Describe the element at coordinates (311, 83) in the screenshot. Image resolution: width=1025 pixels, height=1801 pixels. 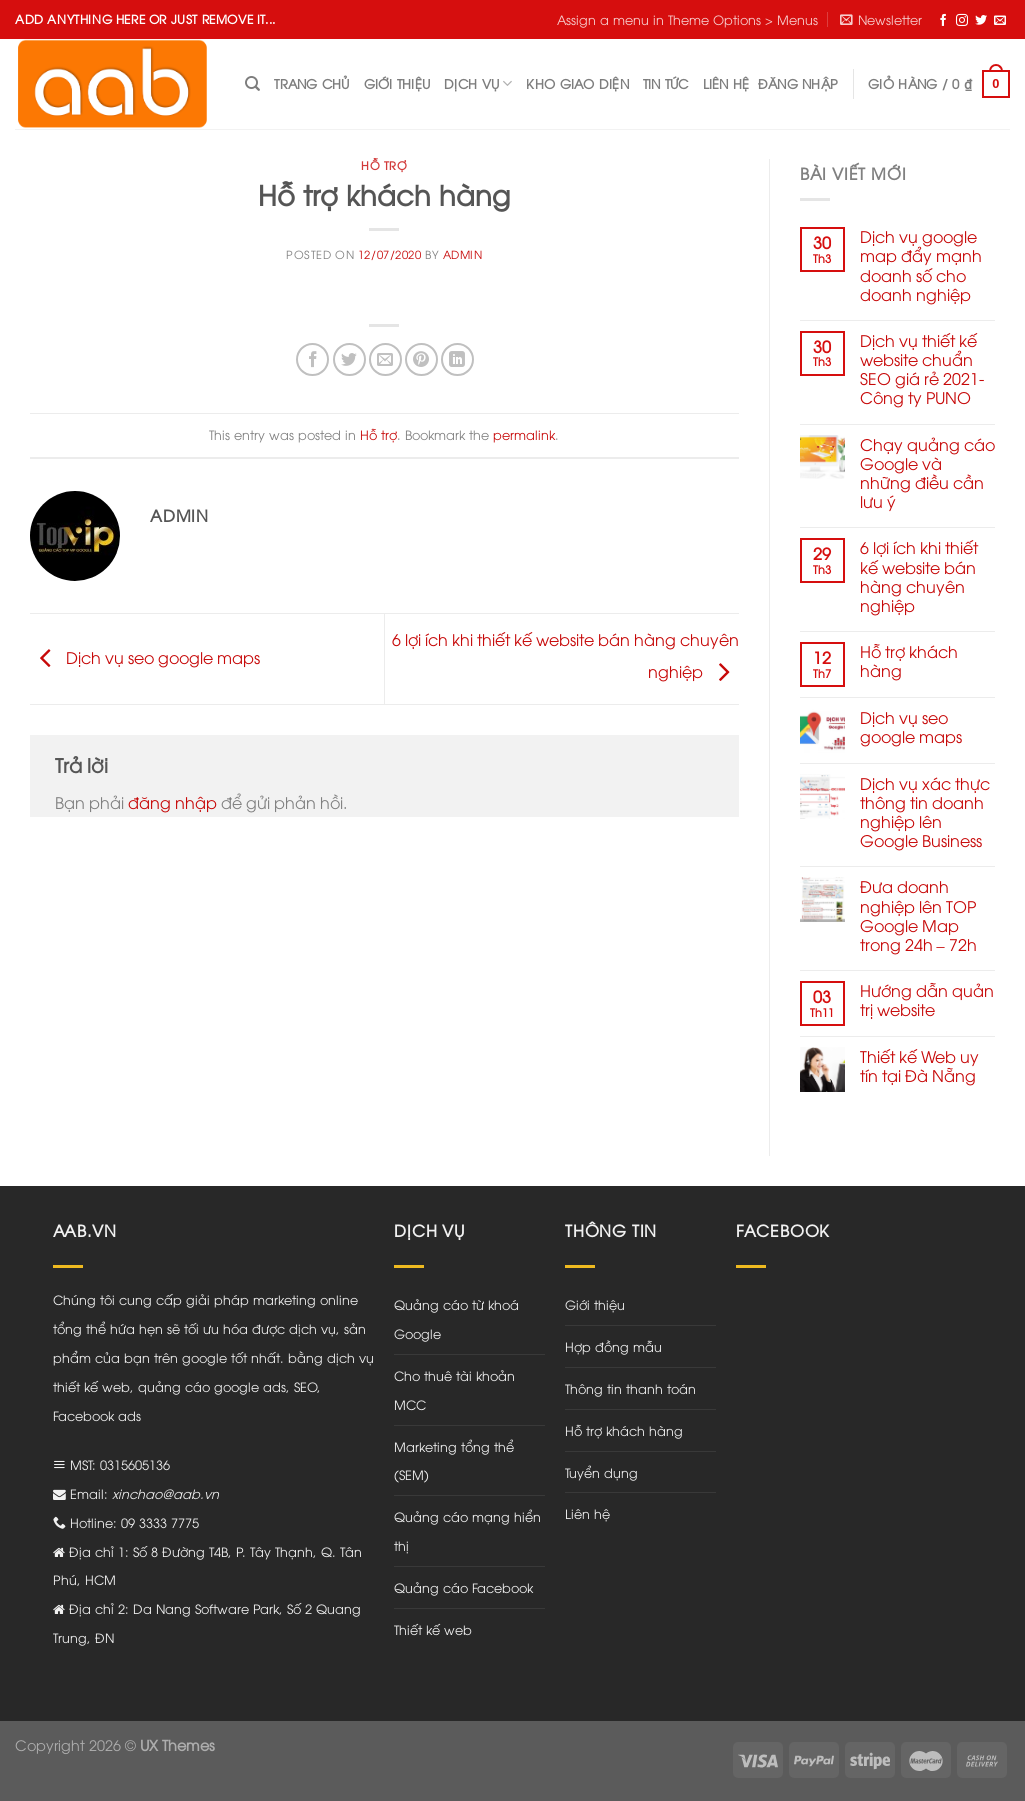
I see `Trang chủ` at that location.